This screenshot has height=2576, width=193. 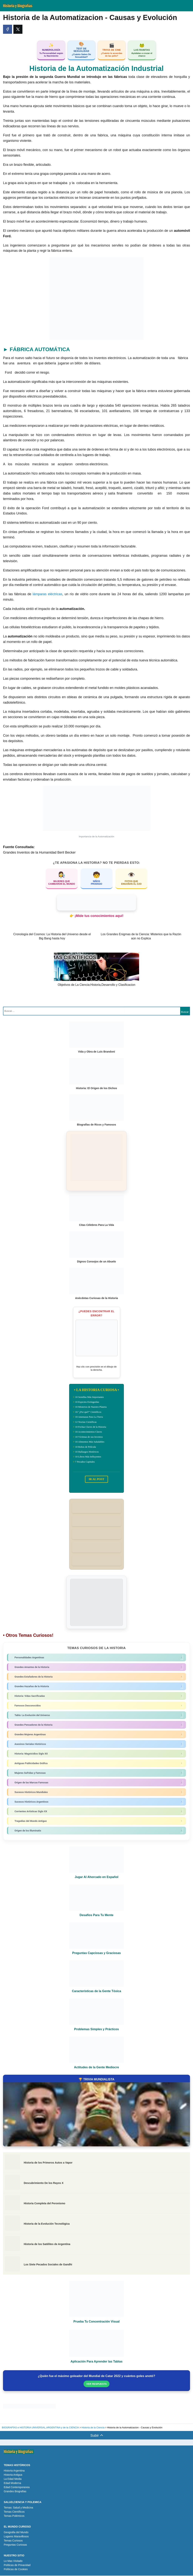 I want to click on Historia de la Evolución Tecnológica, so click(x=47, y=2224).